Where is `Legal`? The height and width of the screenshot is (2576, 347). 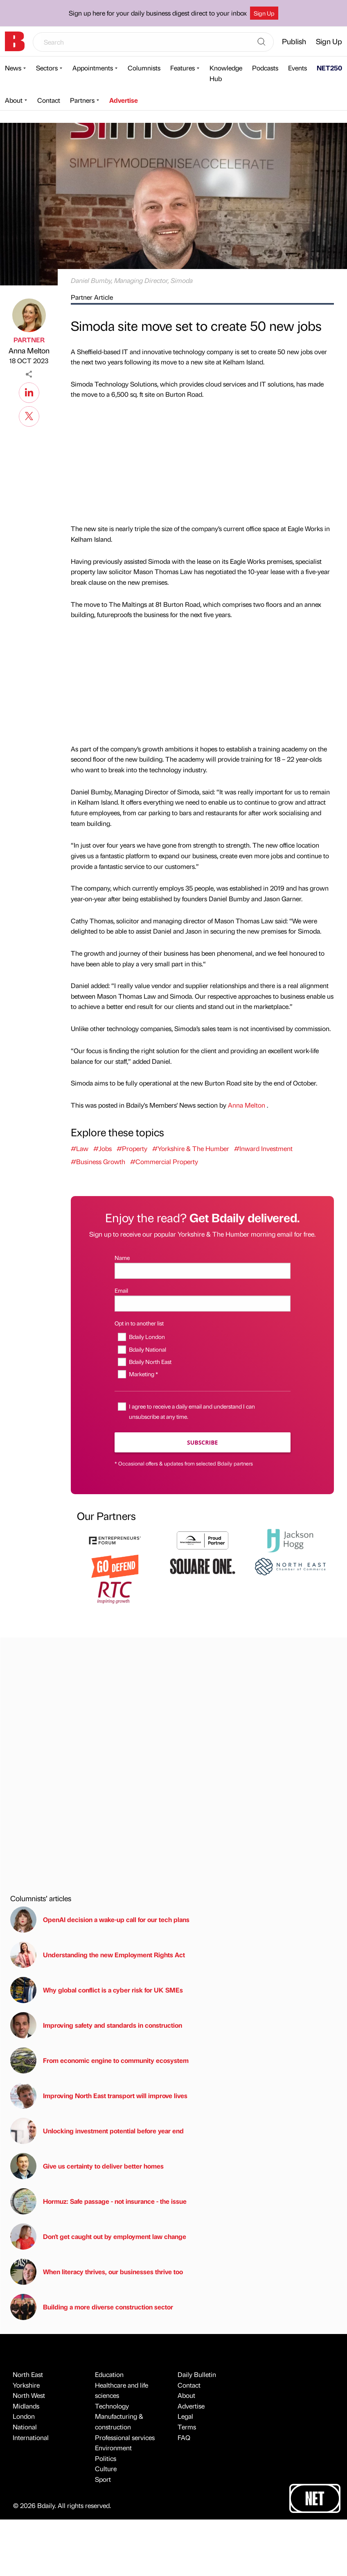 Legal is located at coordinates (185, 2416).